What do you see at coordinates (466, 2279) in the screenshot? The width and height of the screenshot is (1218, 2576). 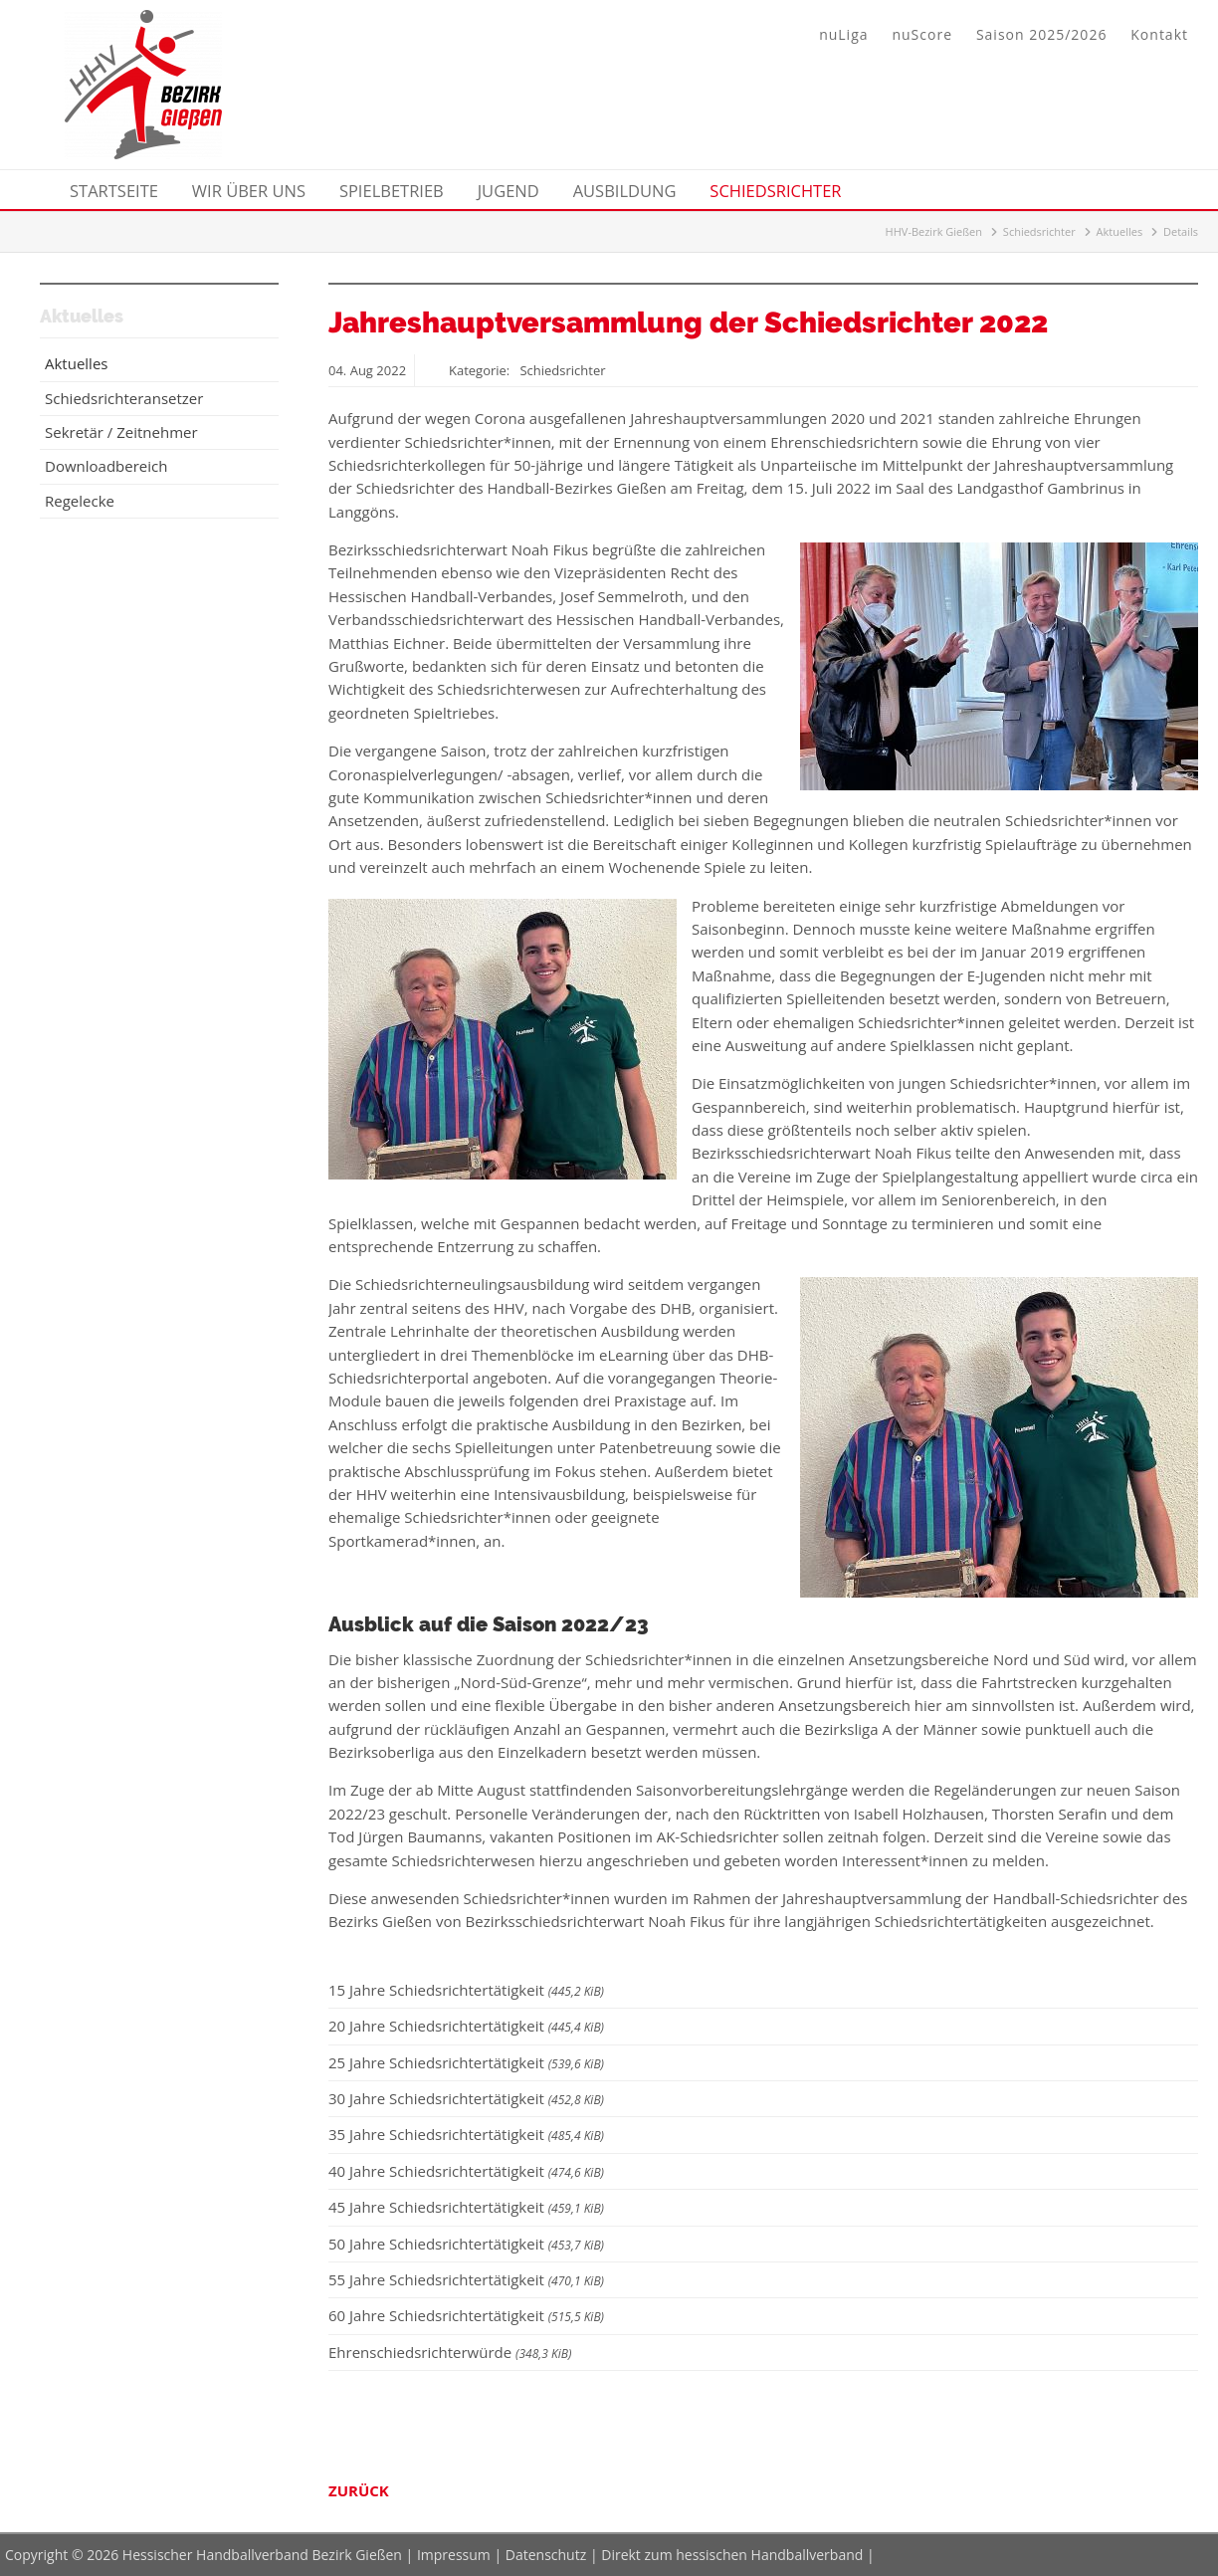 I see `55 Jahre Schiedsrichtertätigkeit` at bounding box center [466, 2279].